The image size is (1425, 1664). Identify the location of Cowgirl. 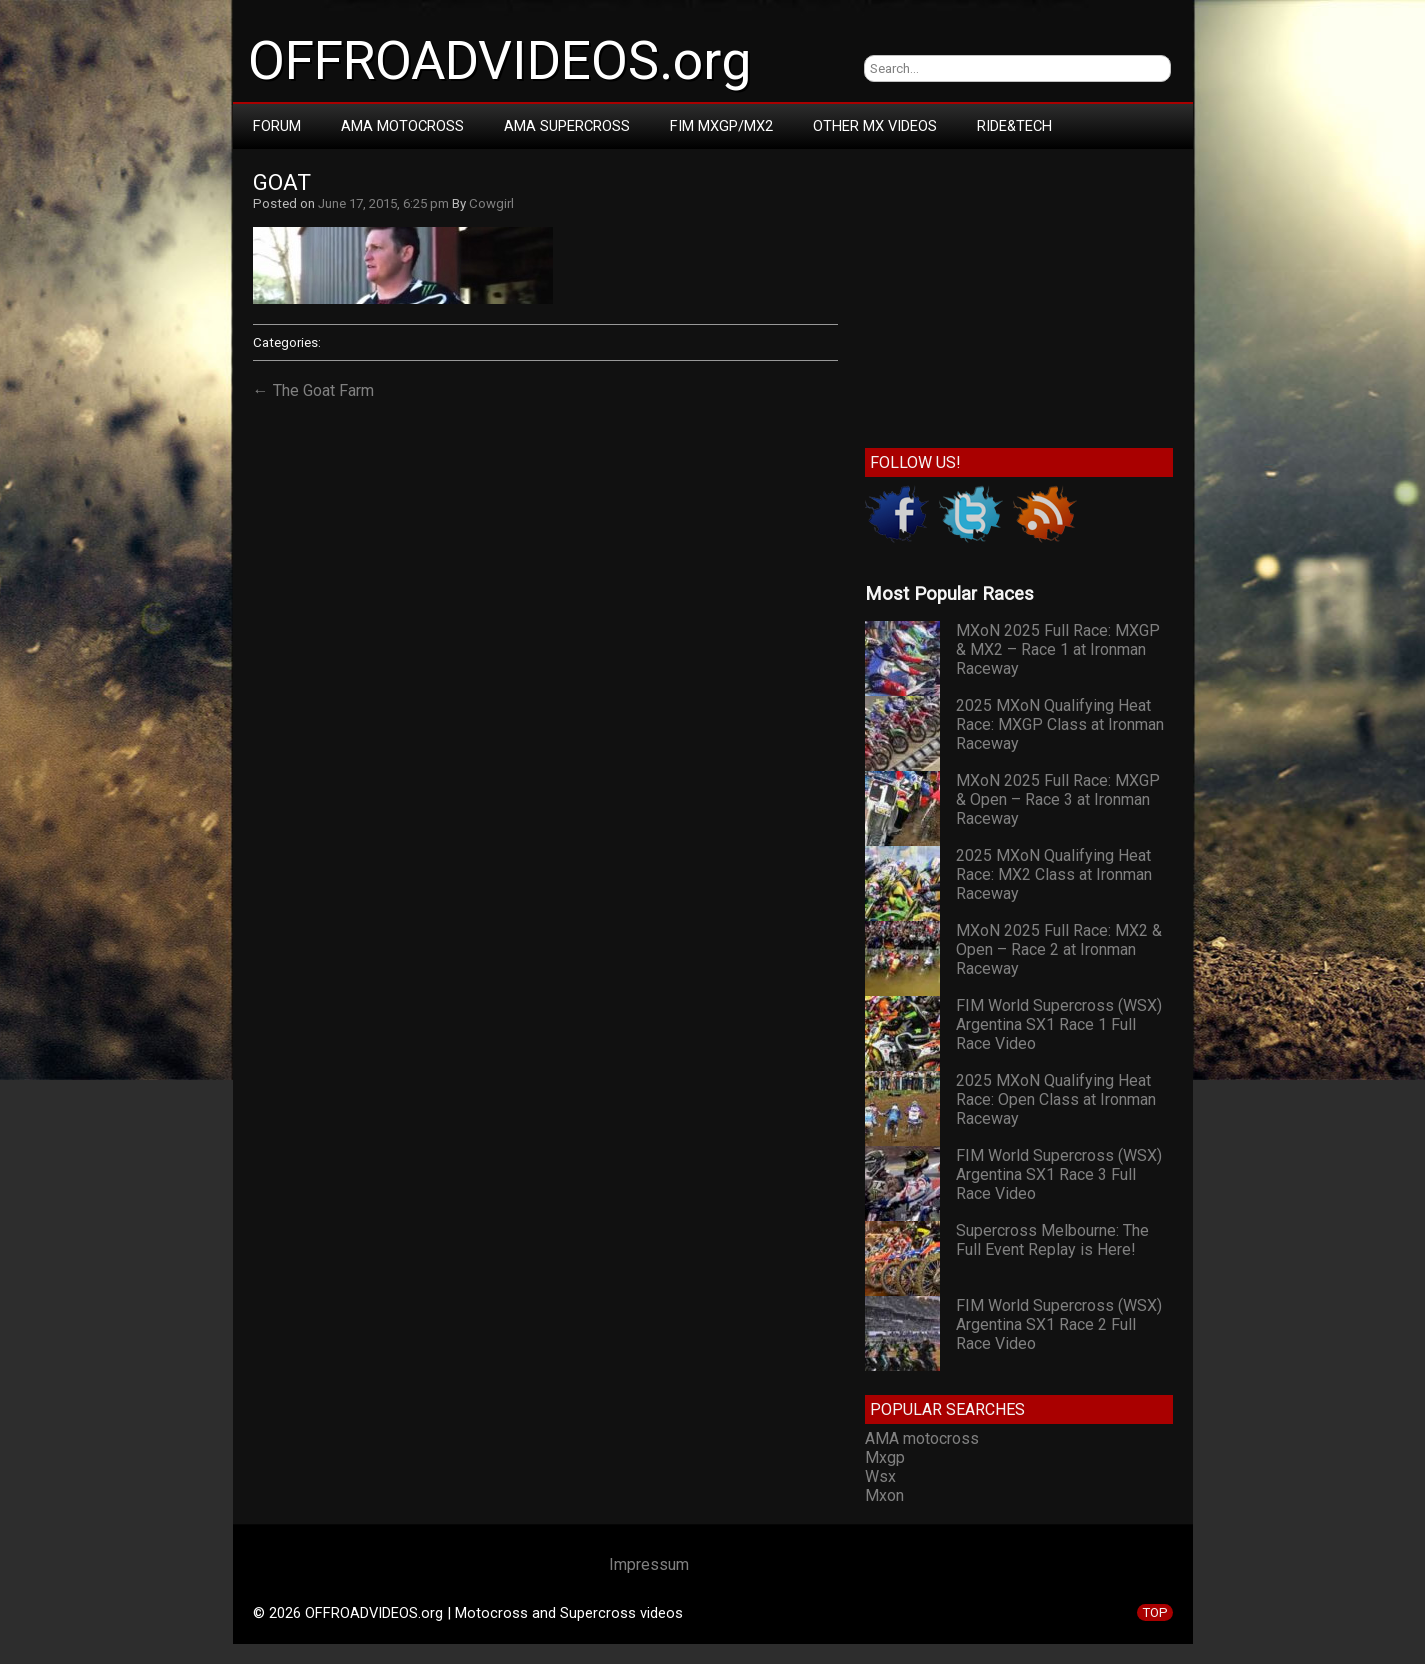
(491, 203).